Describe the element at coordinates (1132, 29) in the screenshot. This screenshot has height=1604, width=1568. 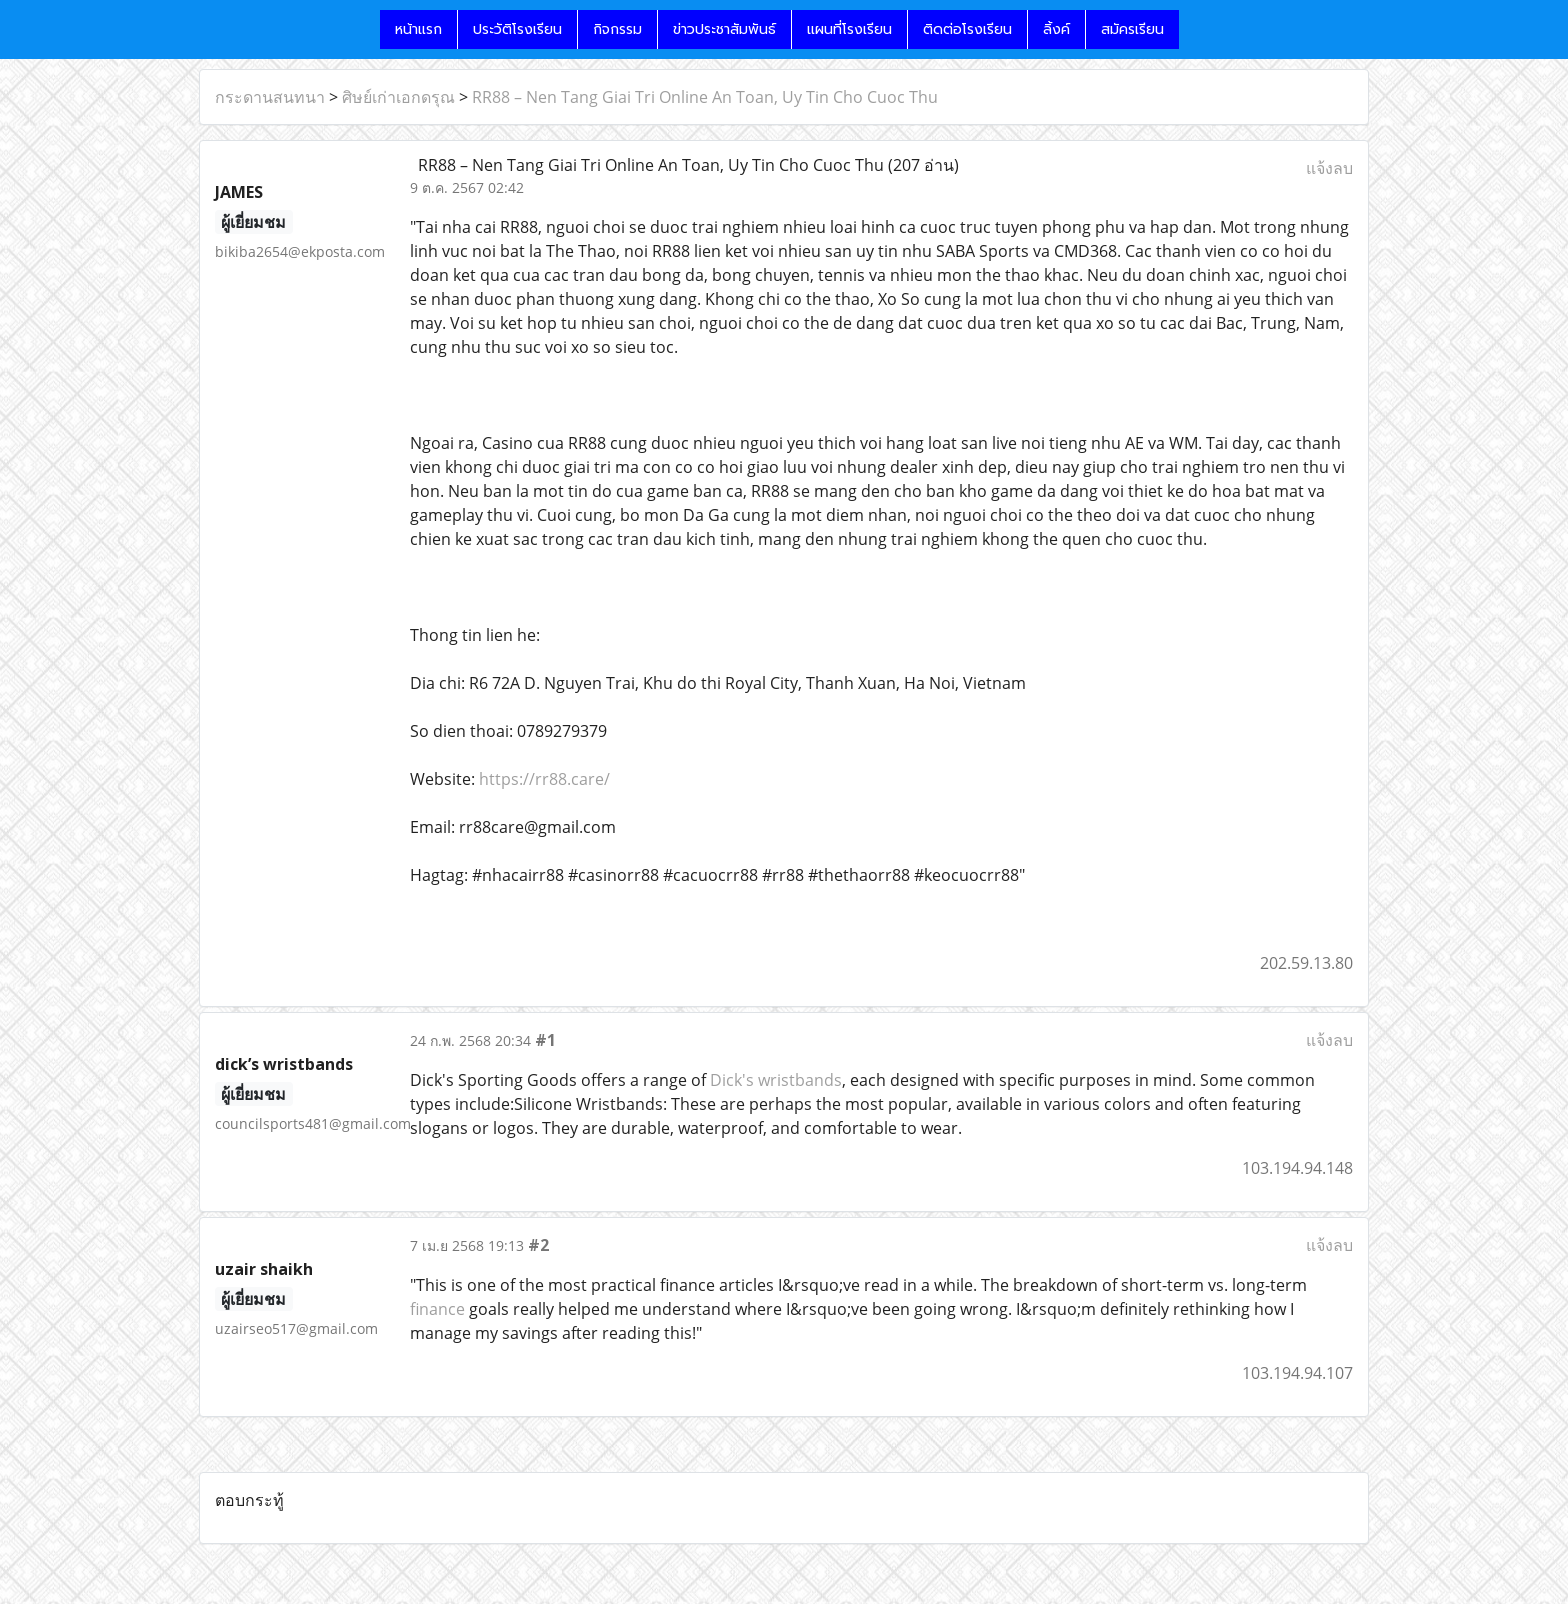
I see `สมัครเรียน` at that location.